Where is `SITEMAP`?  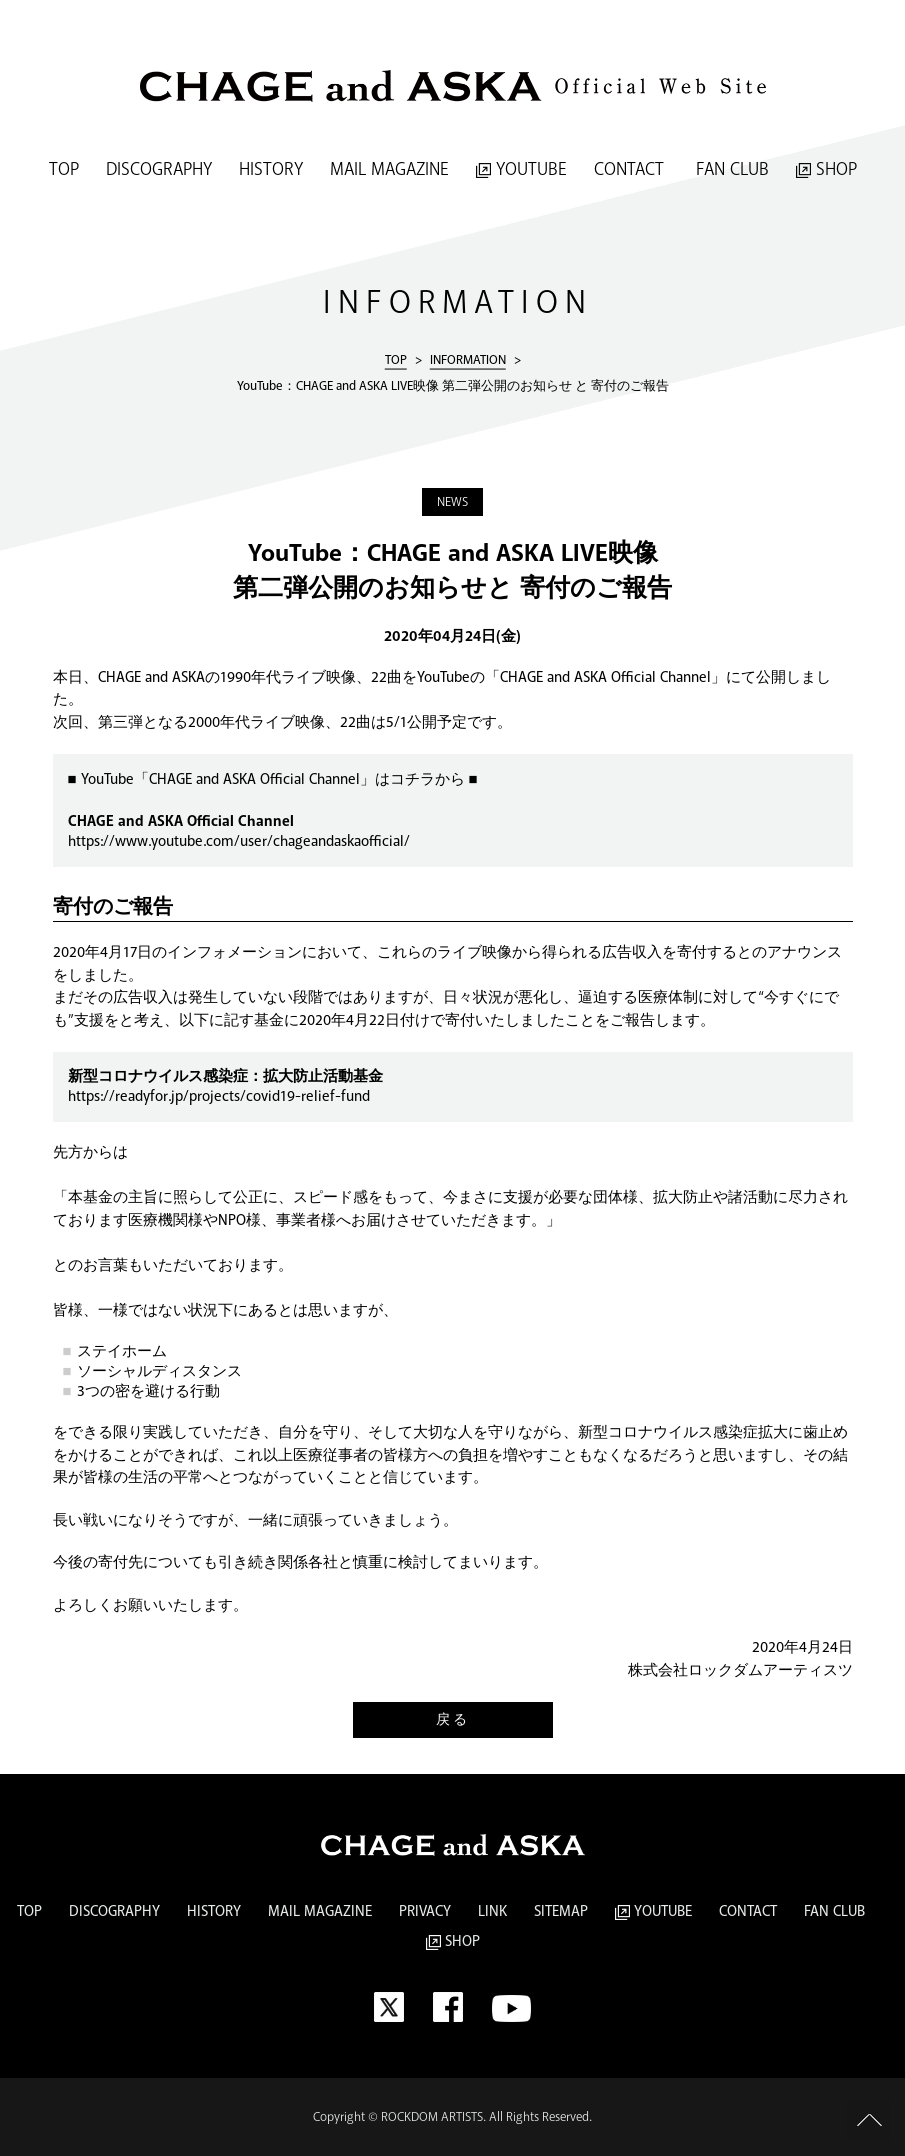
SITEMAP is located at coordinates (561, 1912).